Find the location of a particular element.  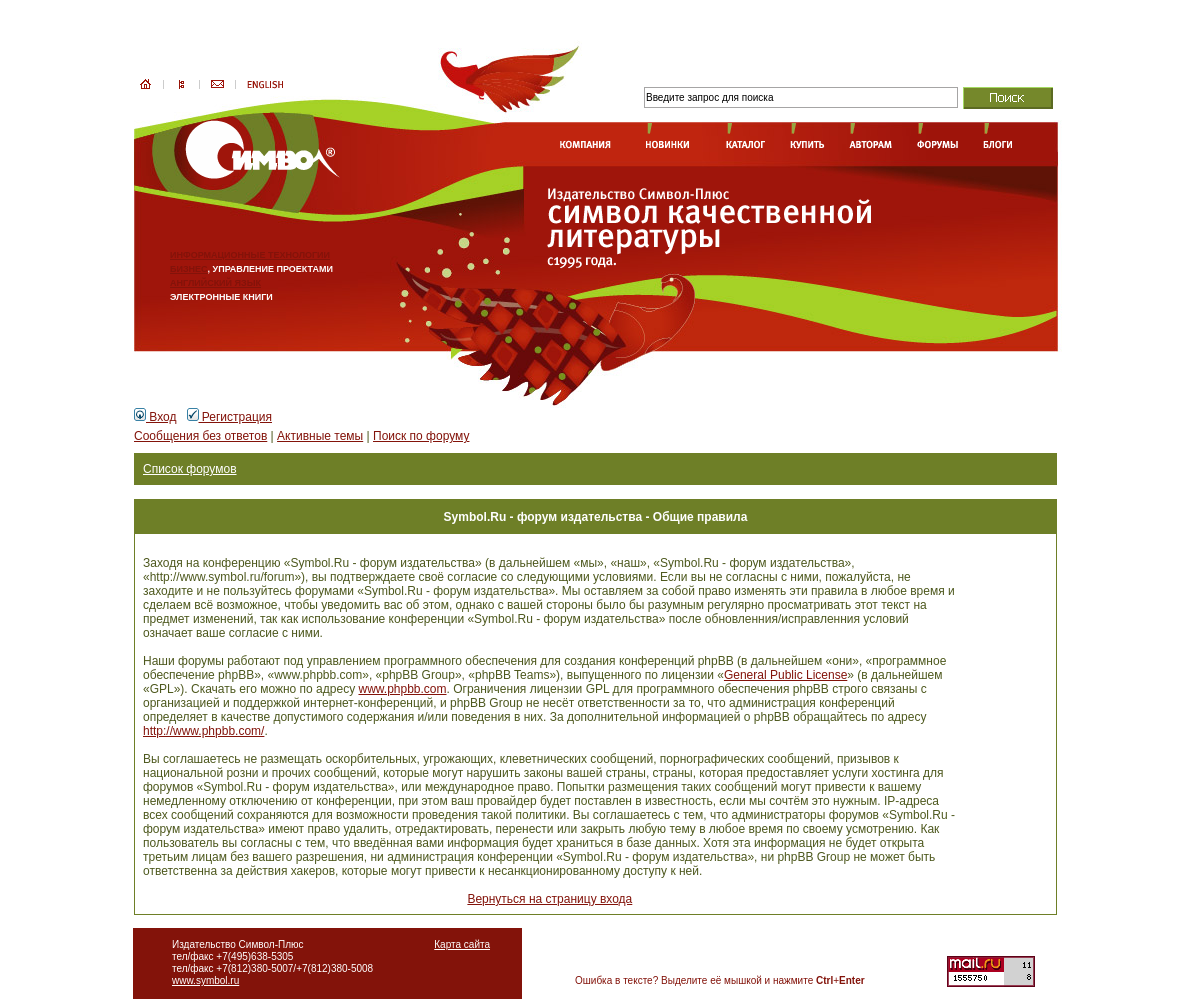

Поиск по форуму is located at coordinates (421, 436).